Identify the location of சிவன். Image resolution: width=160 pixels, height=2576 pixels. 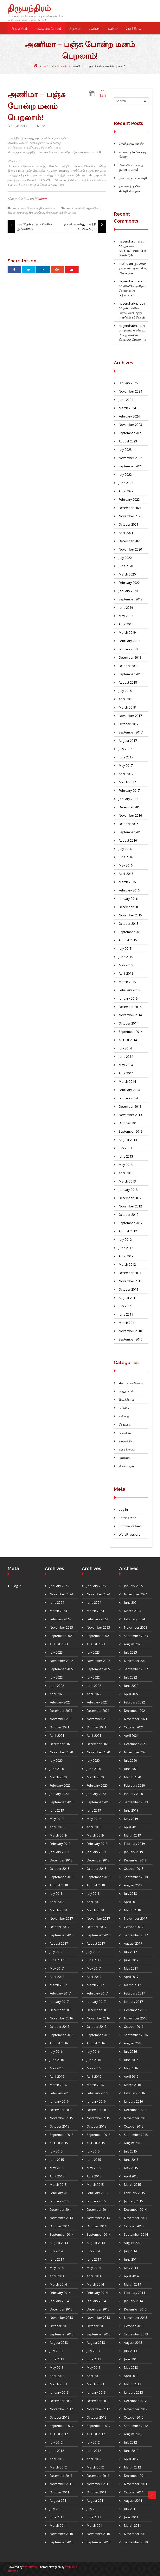
(12, 213).